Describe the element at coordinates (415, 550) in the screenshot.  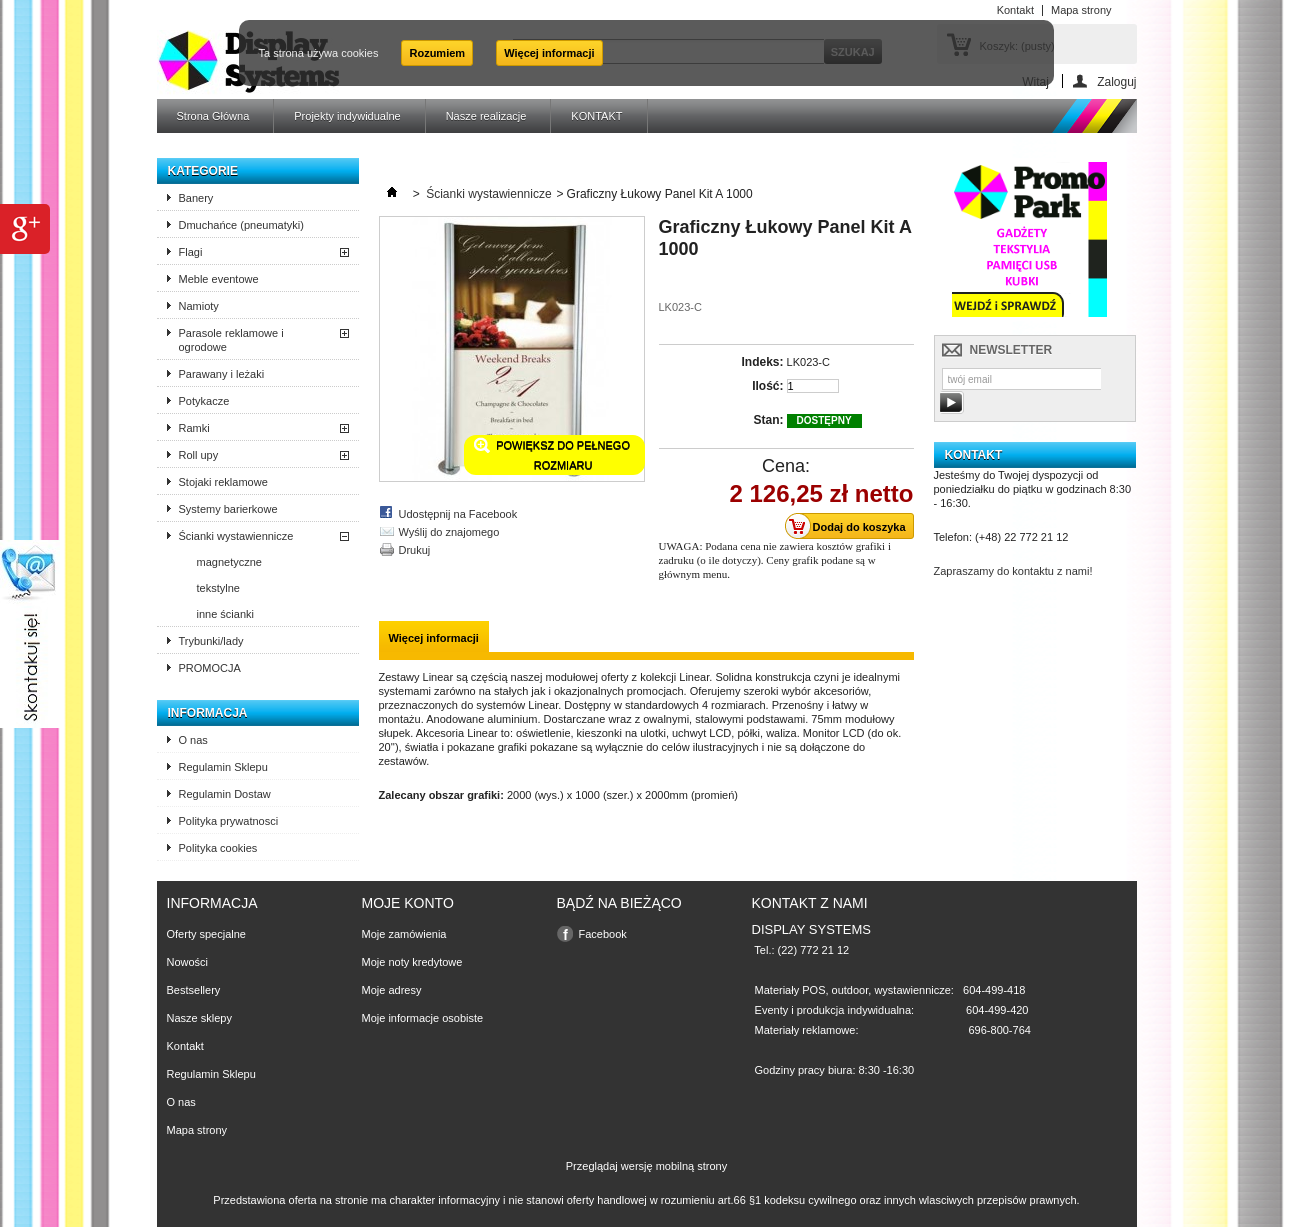
I see `Drukuj` at that location.